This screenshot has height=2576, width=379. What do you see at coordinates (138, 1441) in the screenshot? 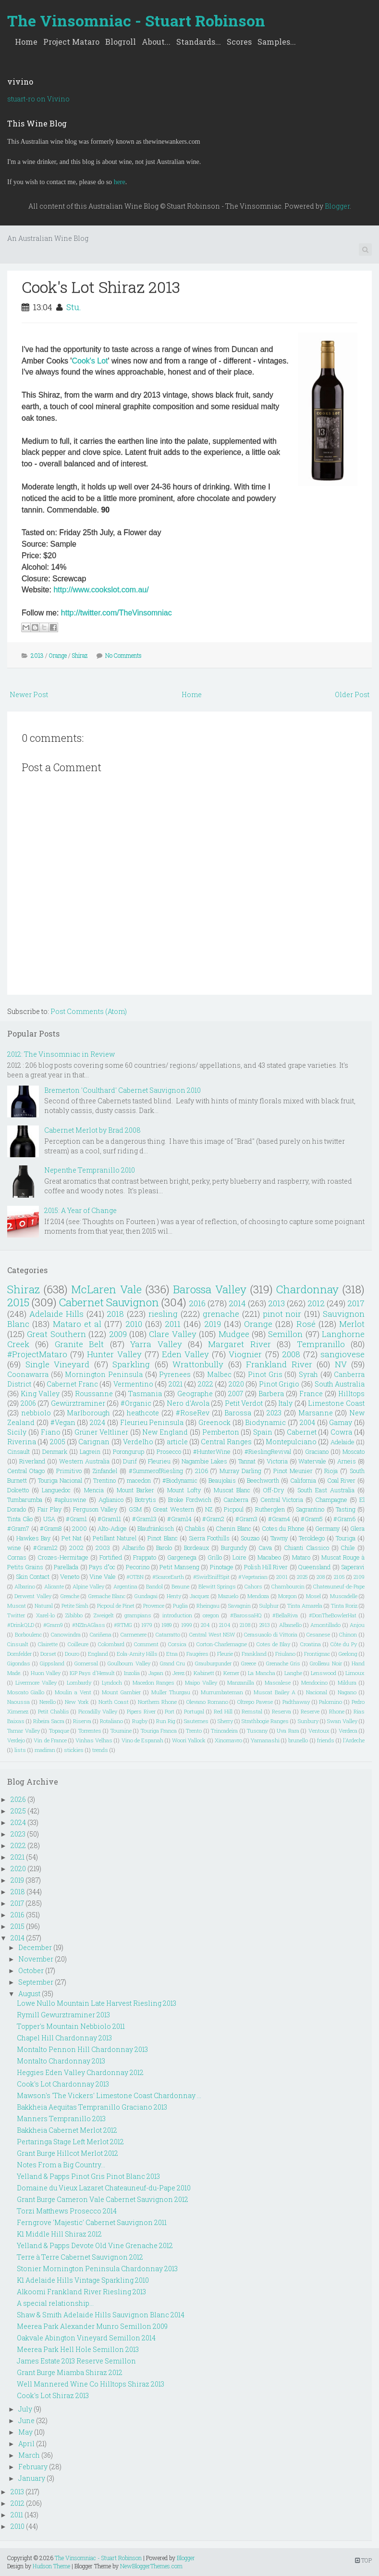
I see `Verdelho` at bounding box center [138, 1441].